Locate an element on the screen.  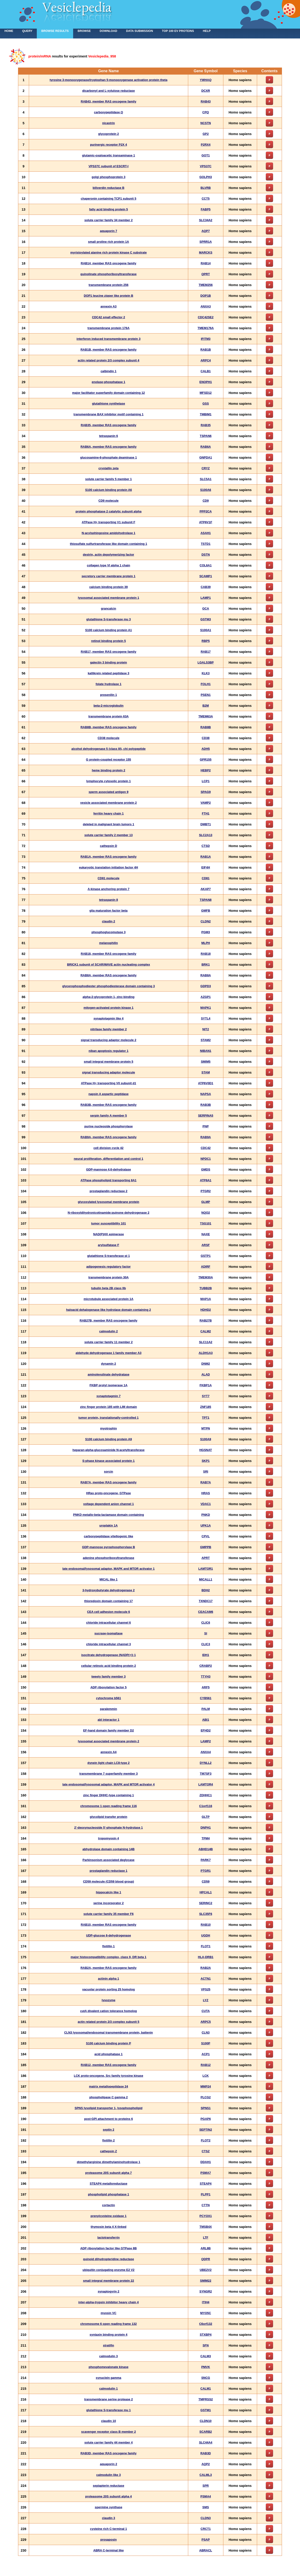
SLC44A4 is located at coordinates (205, 2442).